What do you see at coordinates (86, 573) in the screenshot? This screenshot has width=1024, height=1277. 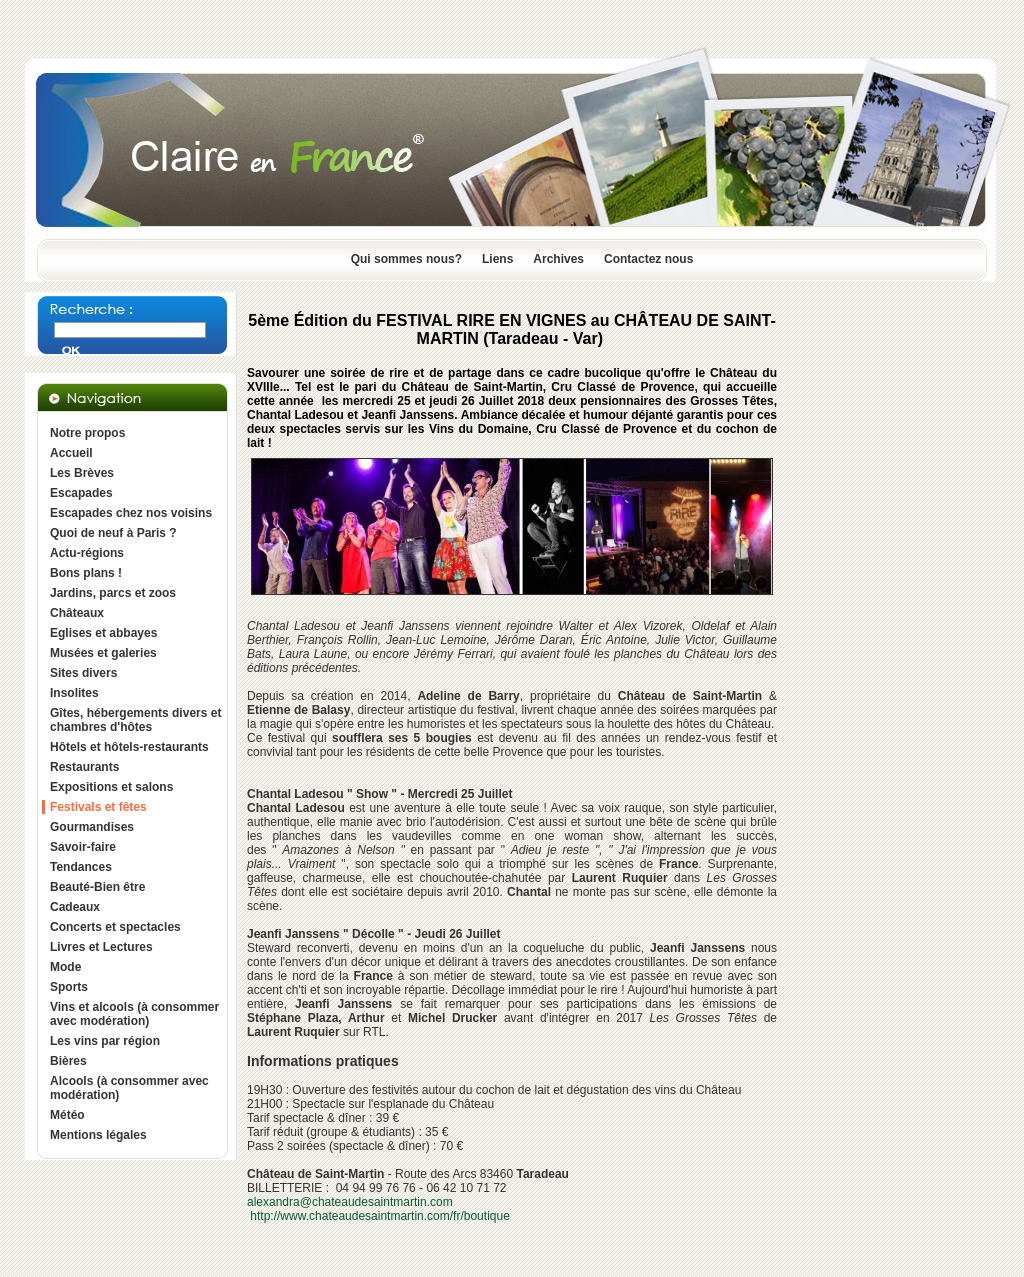 I see `Bons plans !` at bounding box center [86, 573].